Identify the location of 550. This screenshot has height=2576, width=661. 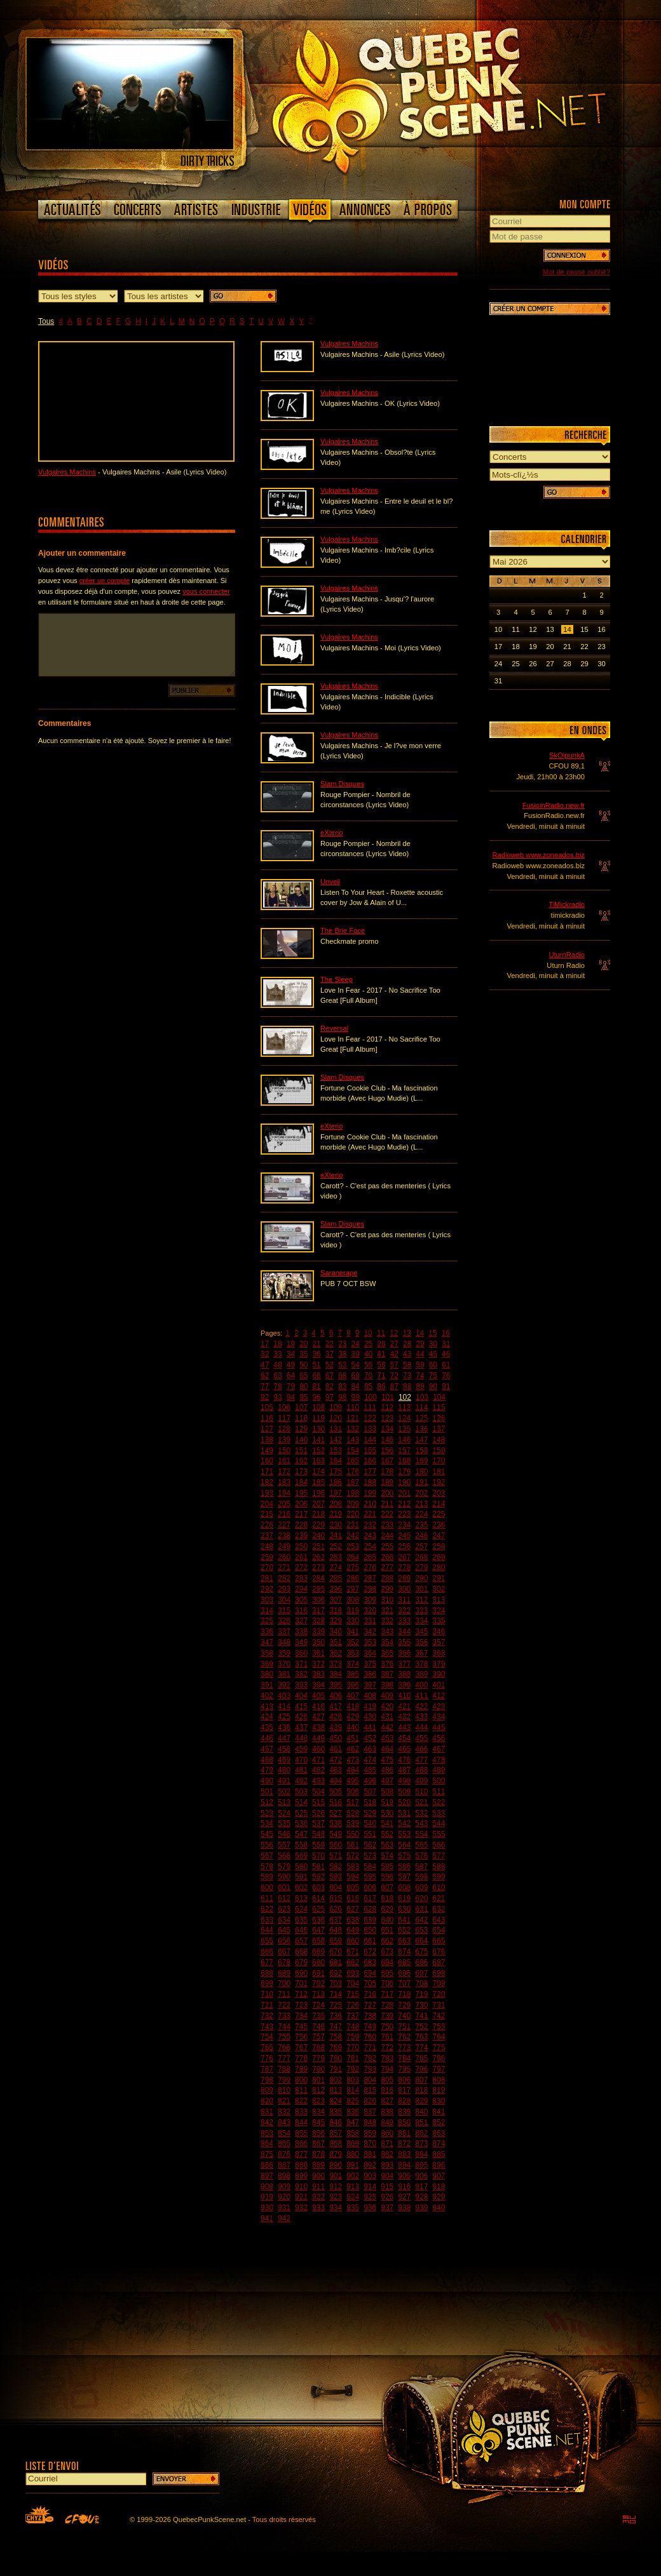
(352, 1834).